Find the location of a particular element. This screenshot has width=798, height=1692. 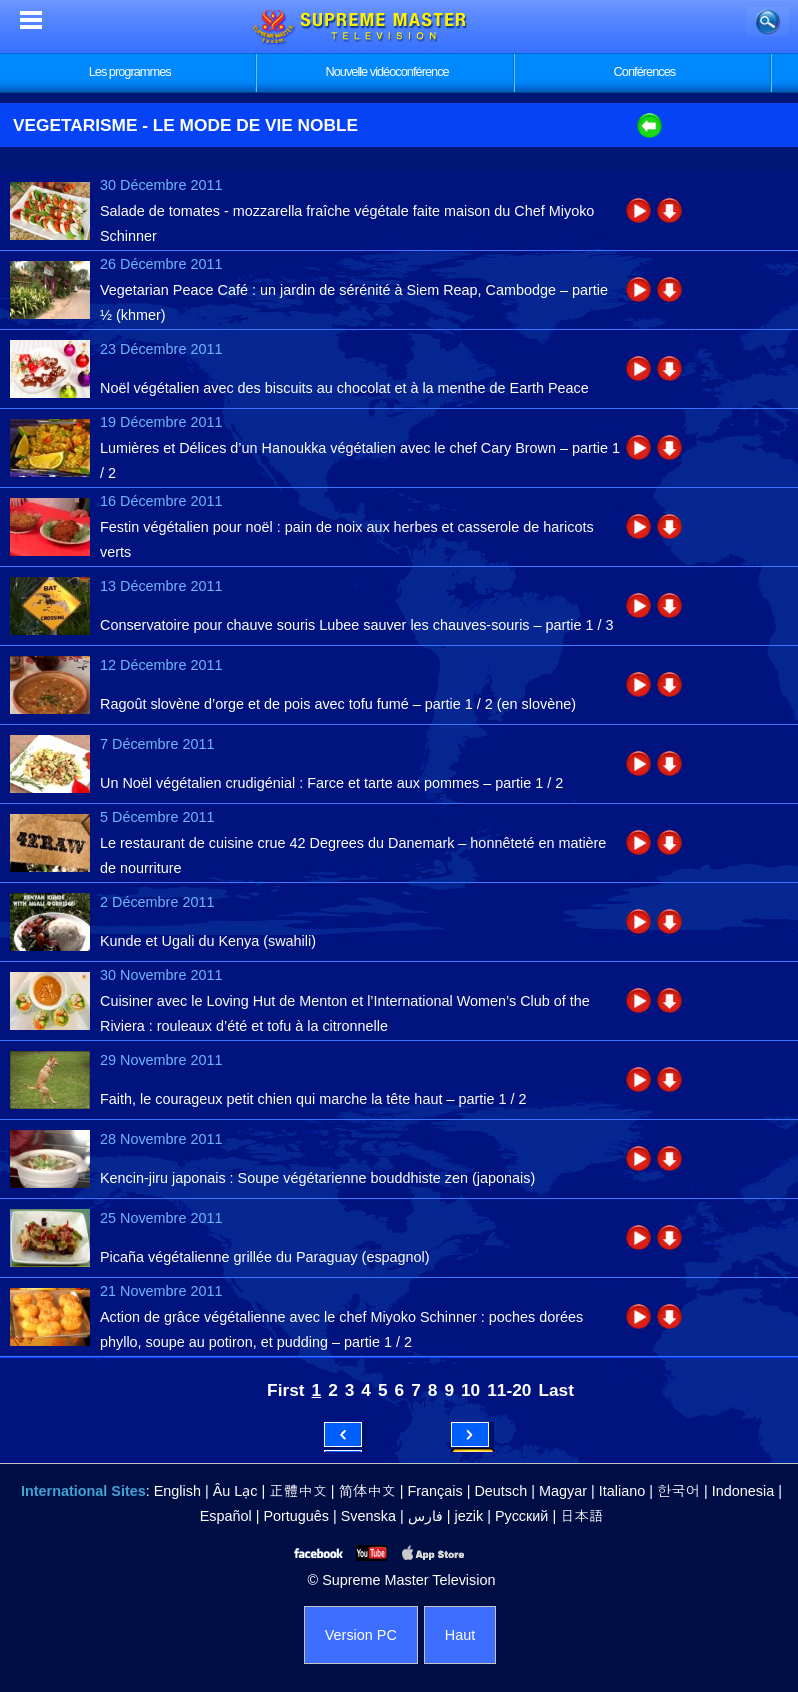

Русский is located at coordinates (521, 1516).